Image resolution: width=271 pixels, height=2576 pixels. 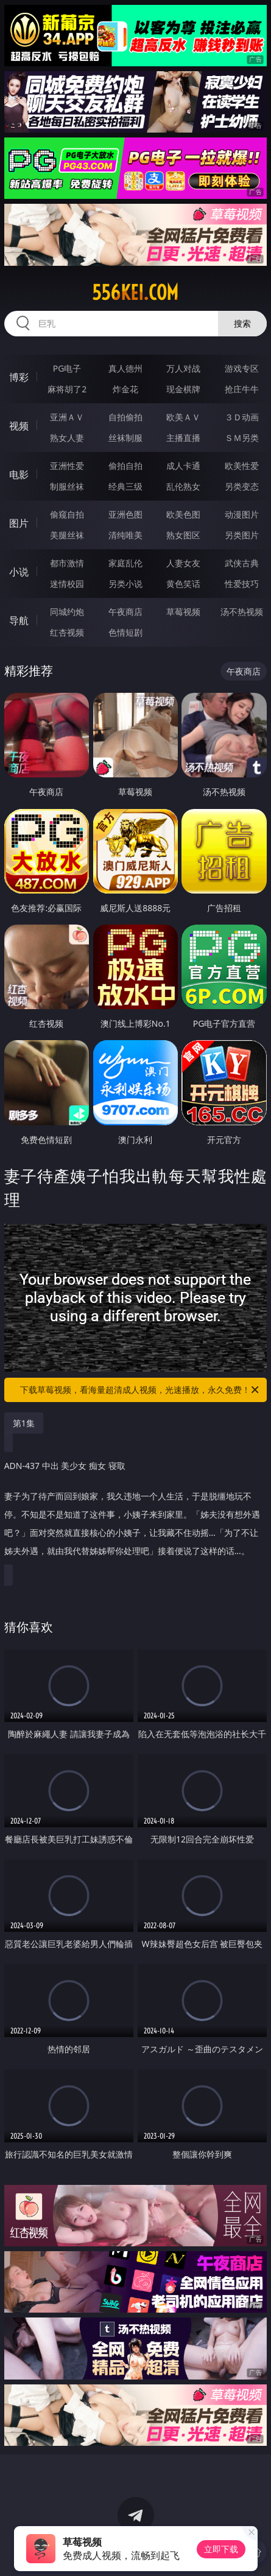 What do you see at coordinates (125, 437) in the screenshot?
I see `丝袜制服` at bounding box center [125, 437].